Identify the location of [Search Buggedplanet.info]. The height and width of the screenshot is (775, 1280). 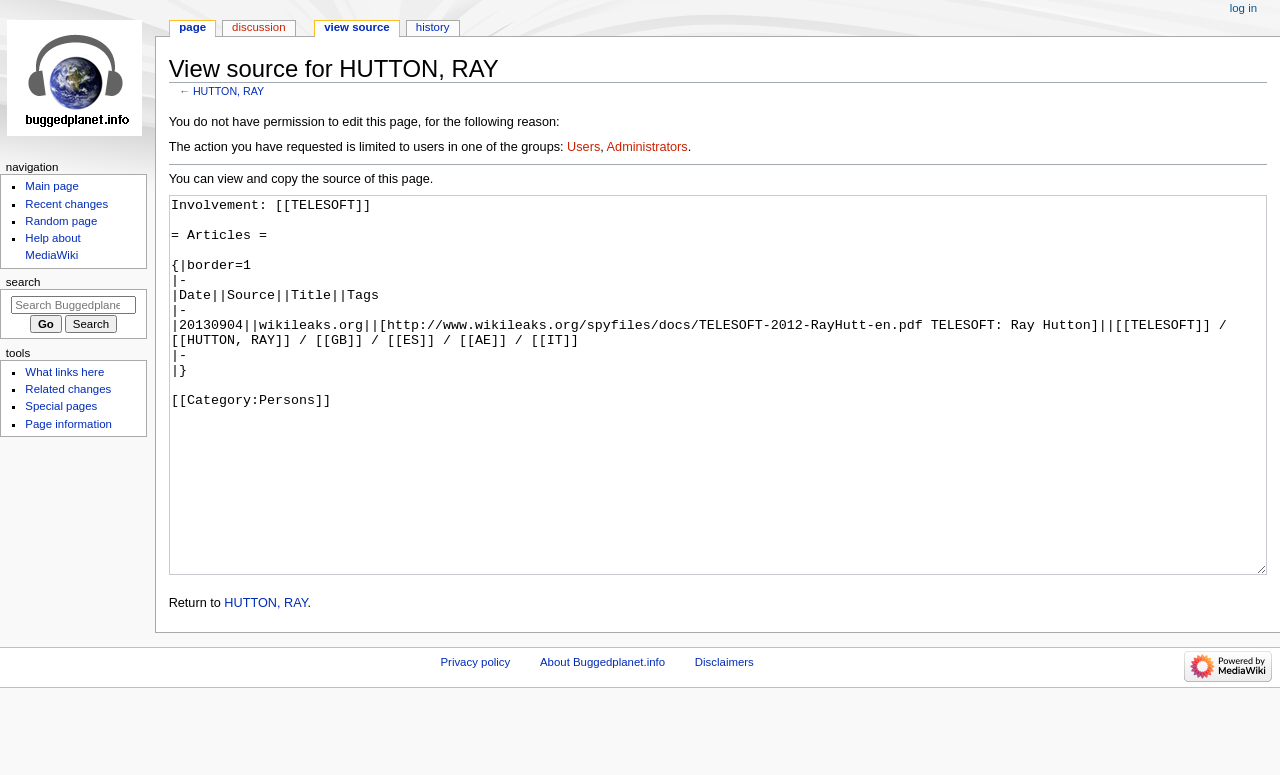
(73, 305).